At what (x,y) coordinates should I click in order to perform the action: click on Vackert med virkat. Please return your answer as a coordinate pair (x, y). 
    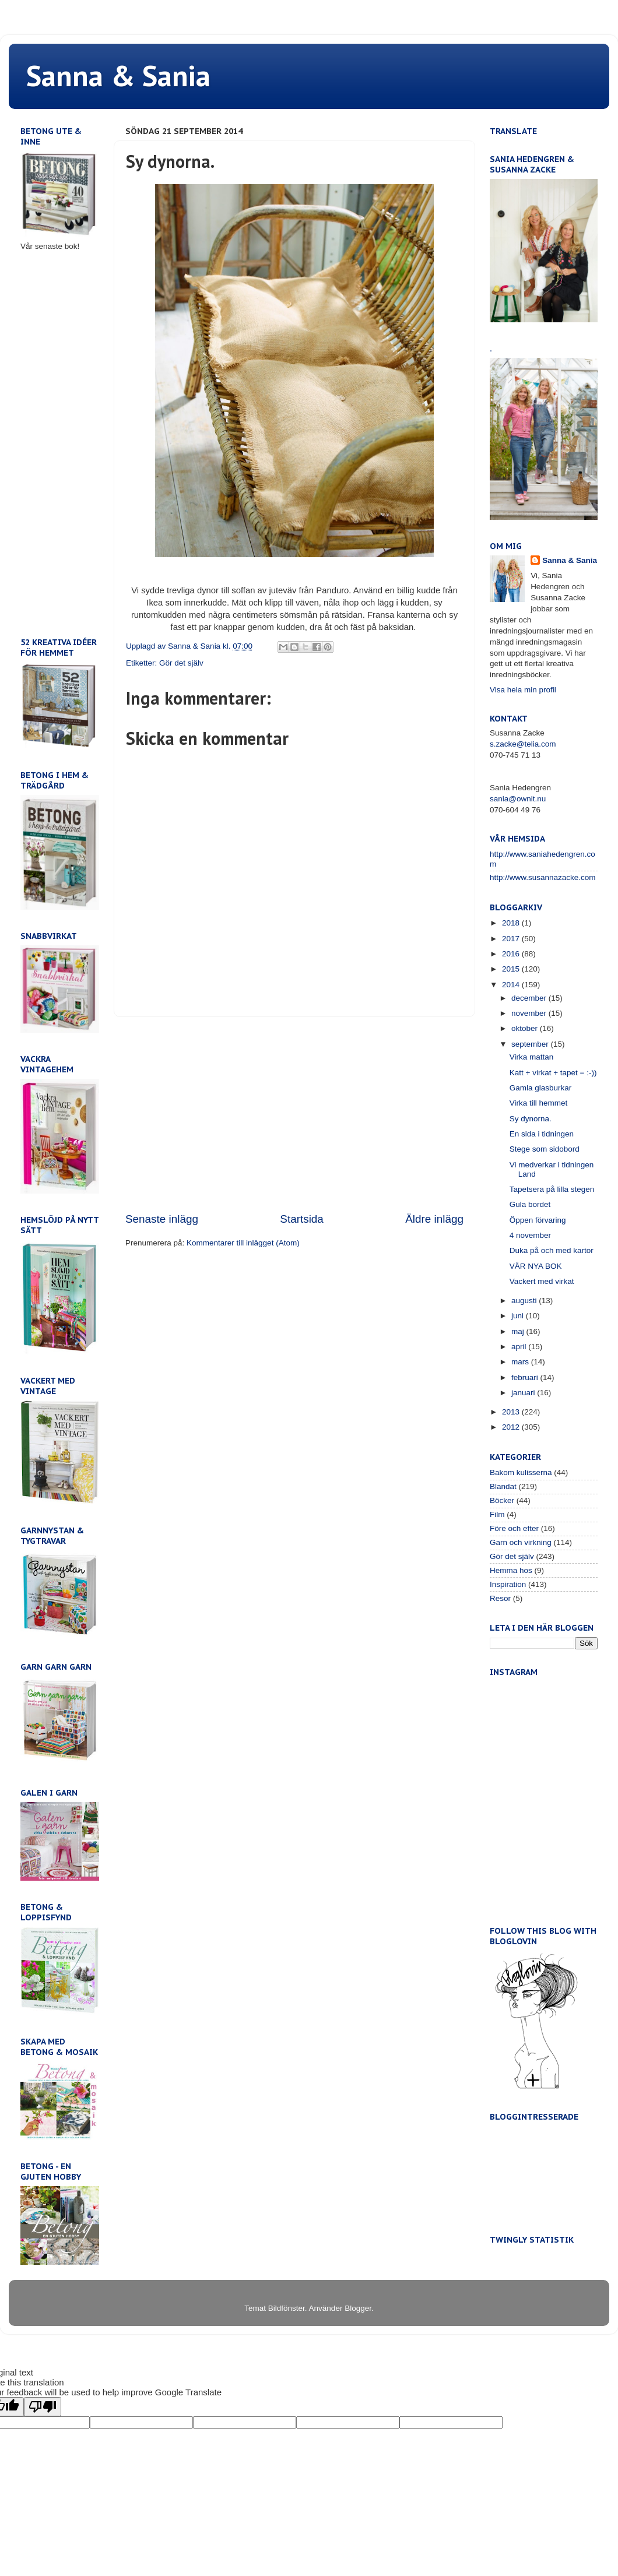
    Looking at the image, I should click on (542, 1281).